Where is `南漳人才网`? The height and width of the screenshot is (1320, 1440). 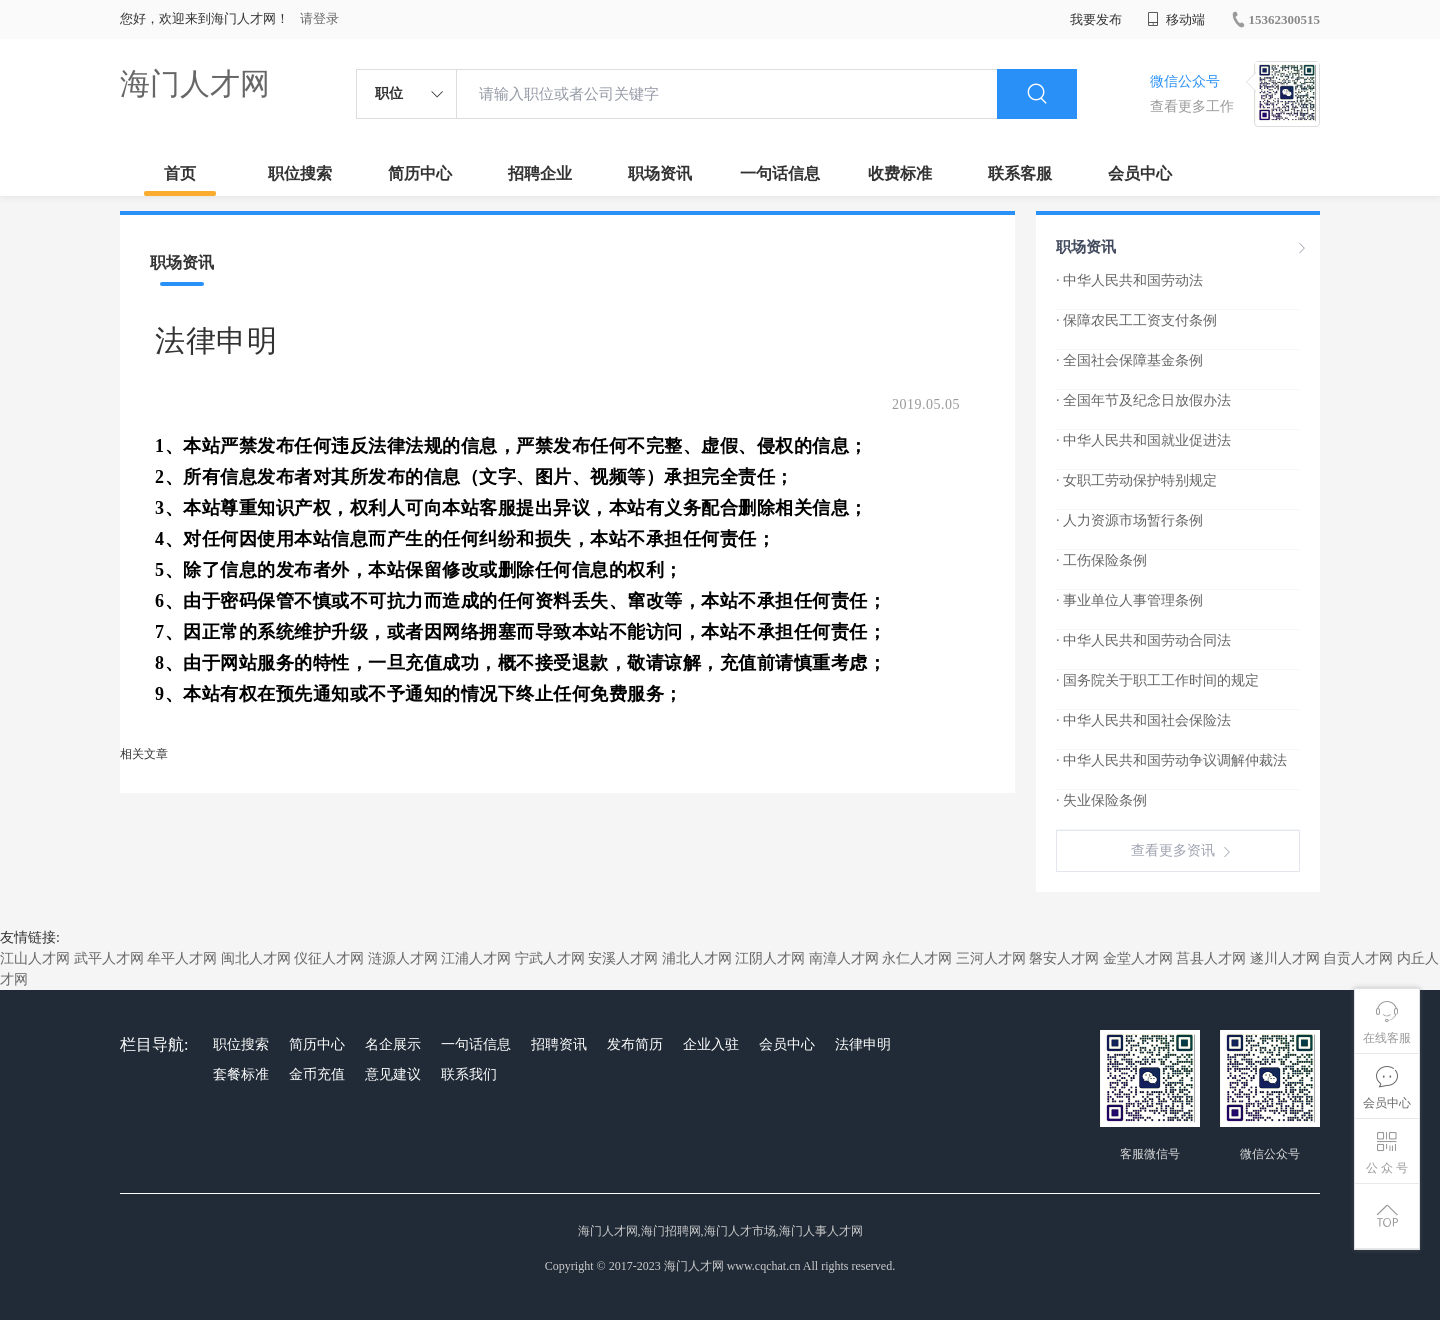 南漳人才网 is located at coordinates (844, 958).